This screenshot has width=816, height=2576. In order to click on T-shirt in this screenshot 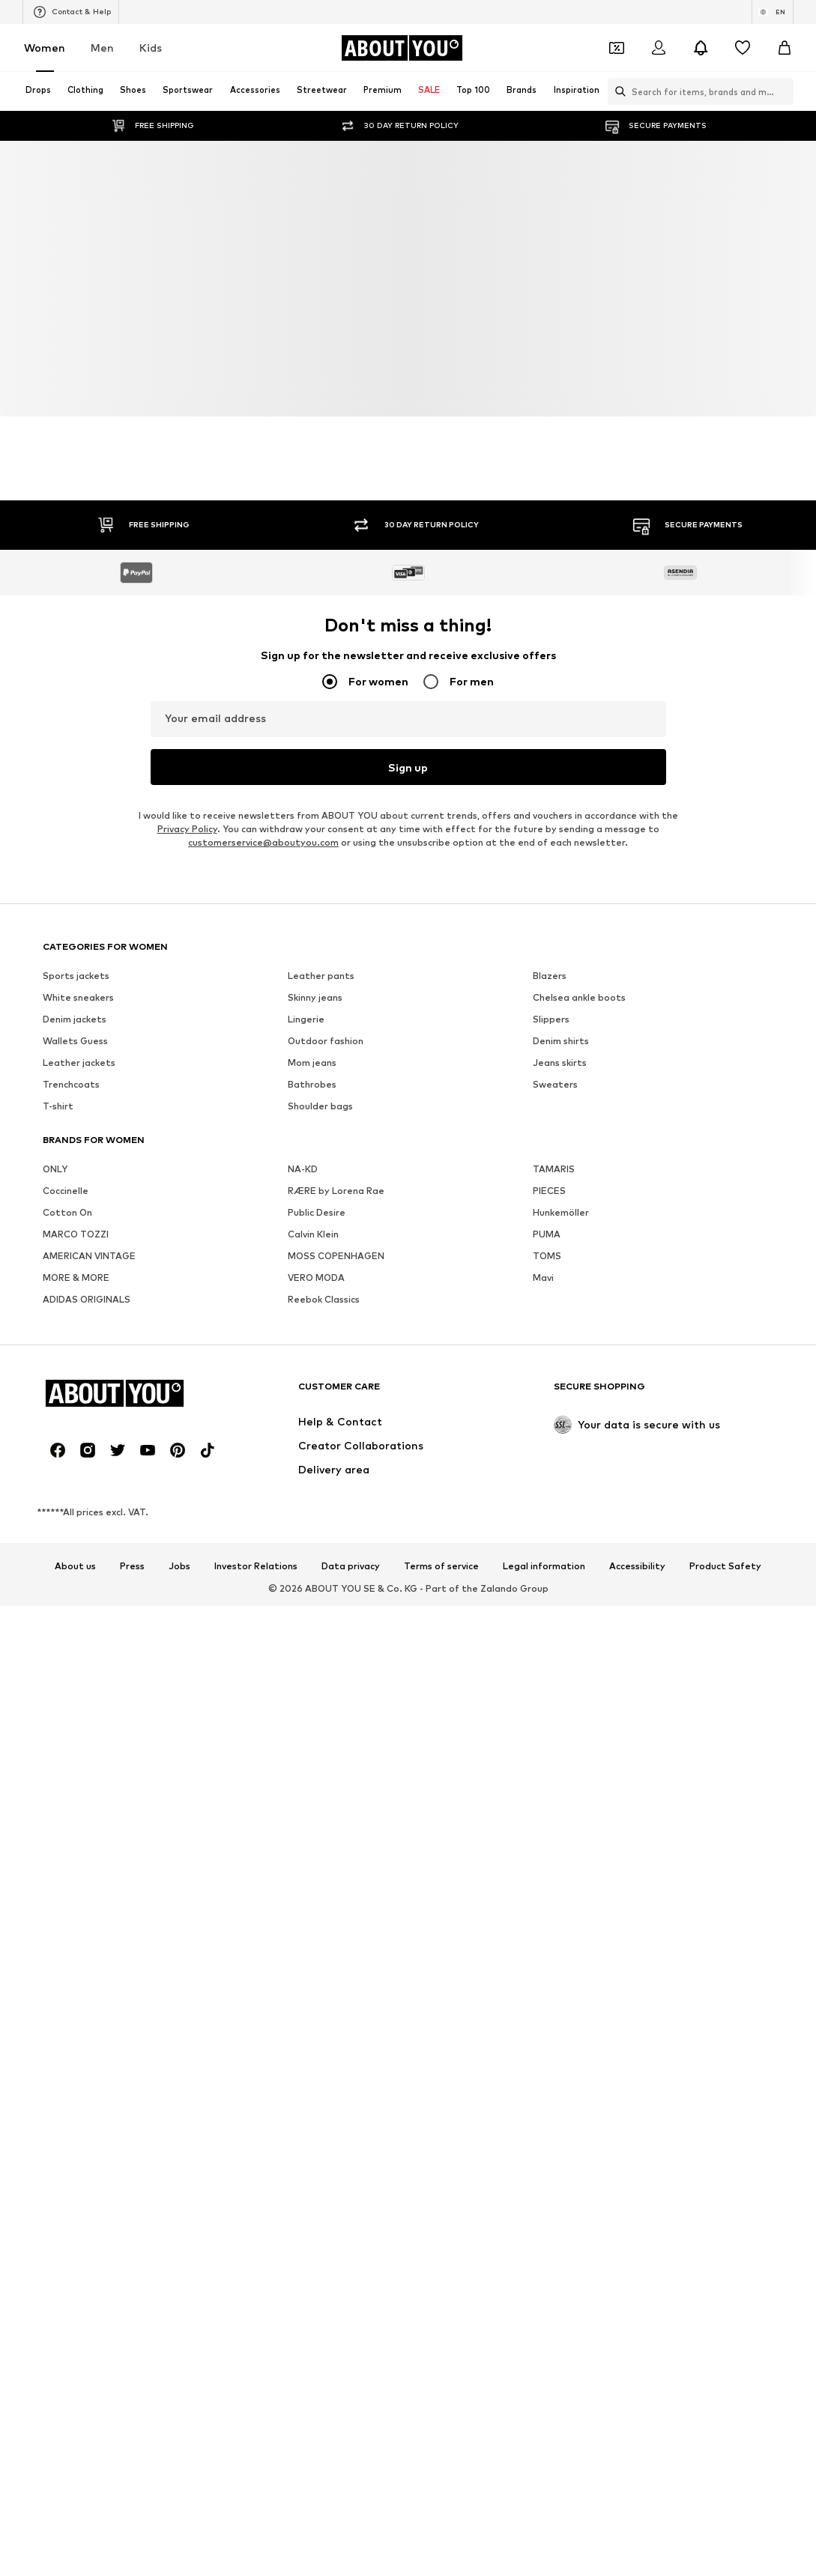, I will do `click(58, 1106)`.